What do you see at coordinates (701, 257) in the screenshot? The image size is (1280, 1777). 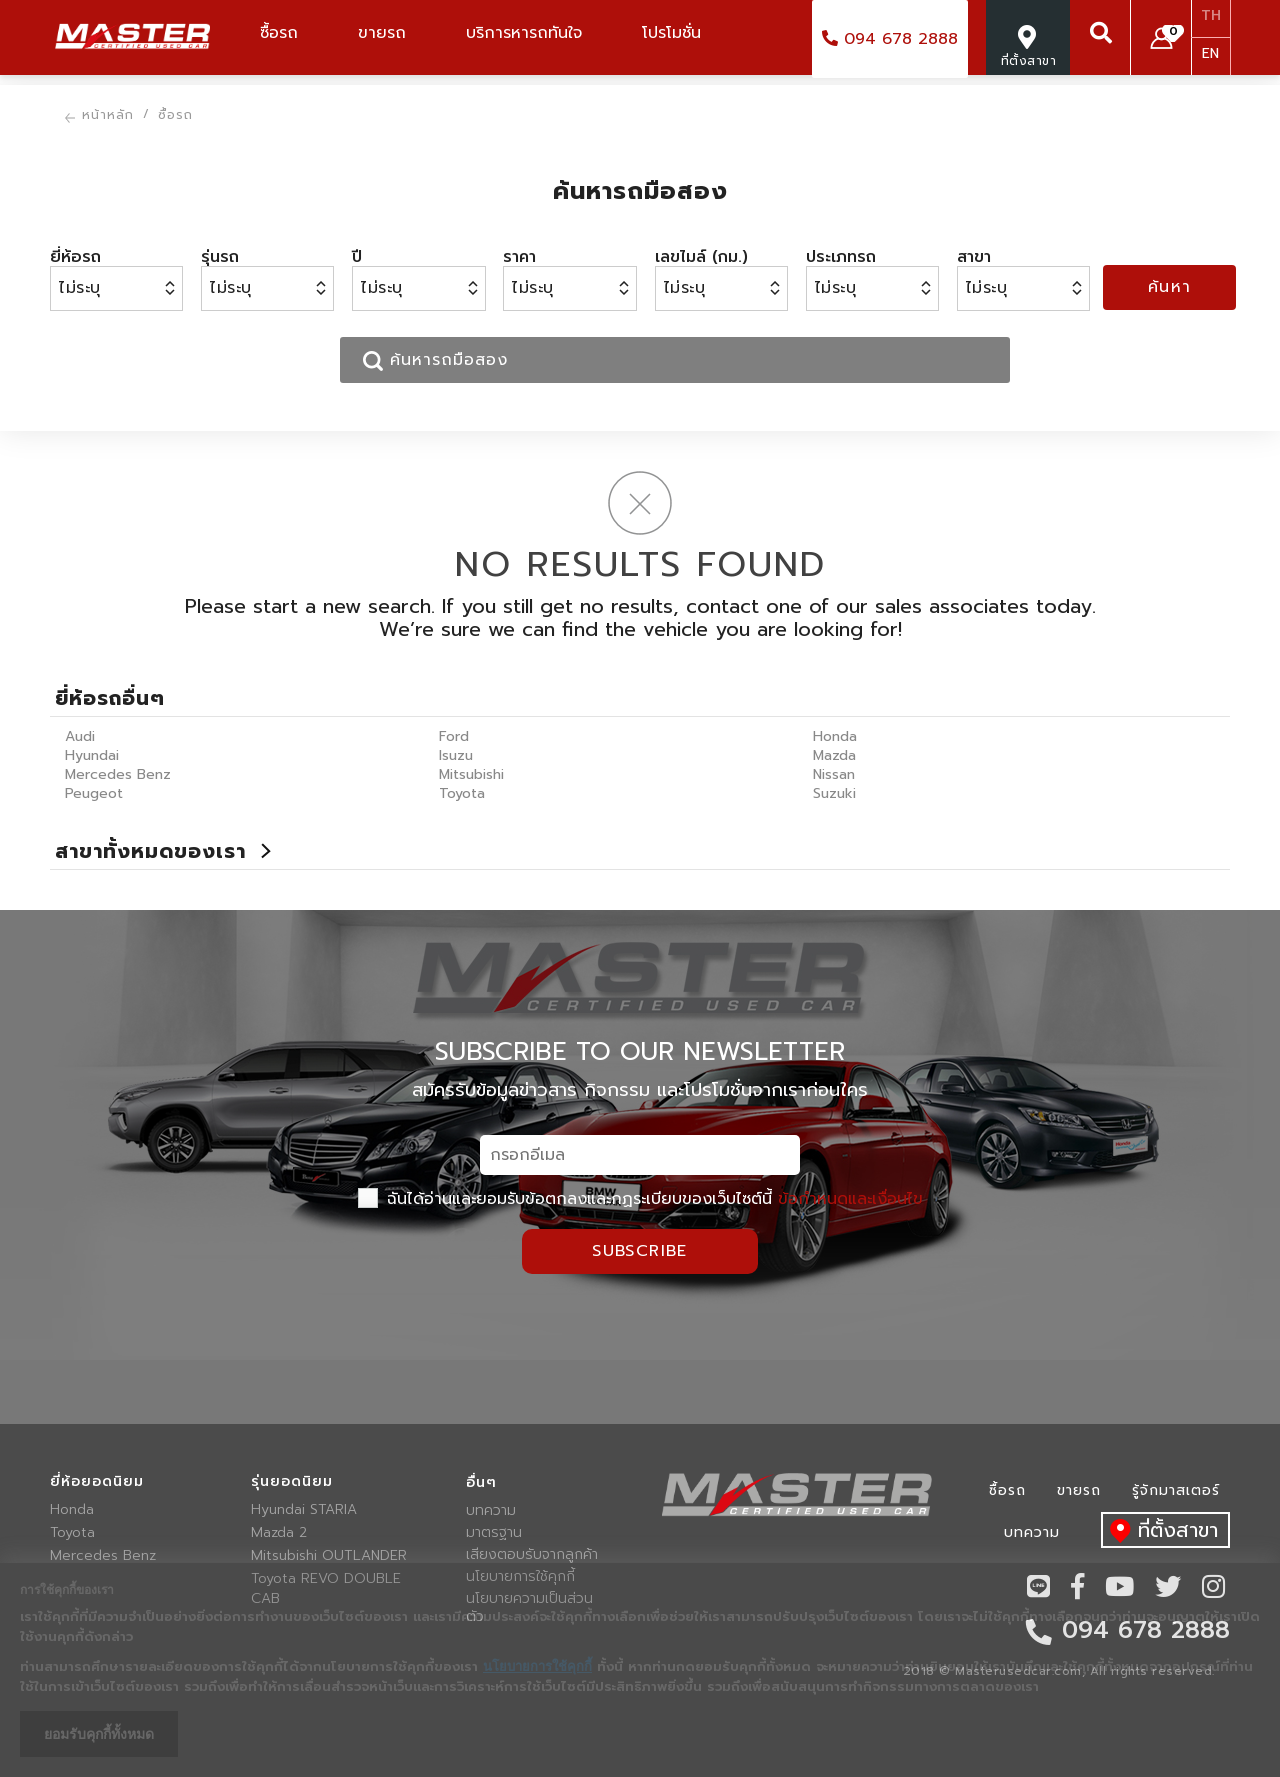 I see `เลขไมล์ (กม.)` at bounding box center [701, 257].